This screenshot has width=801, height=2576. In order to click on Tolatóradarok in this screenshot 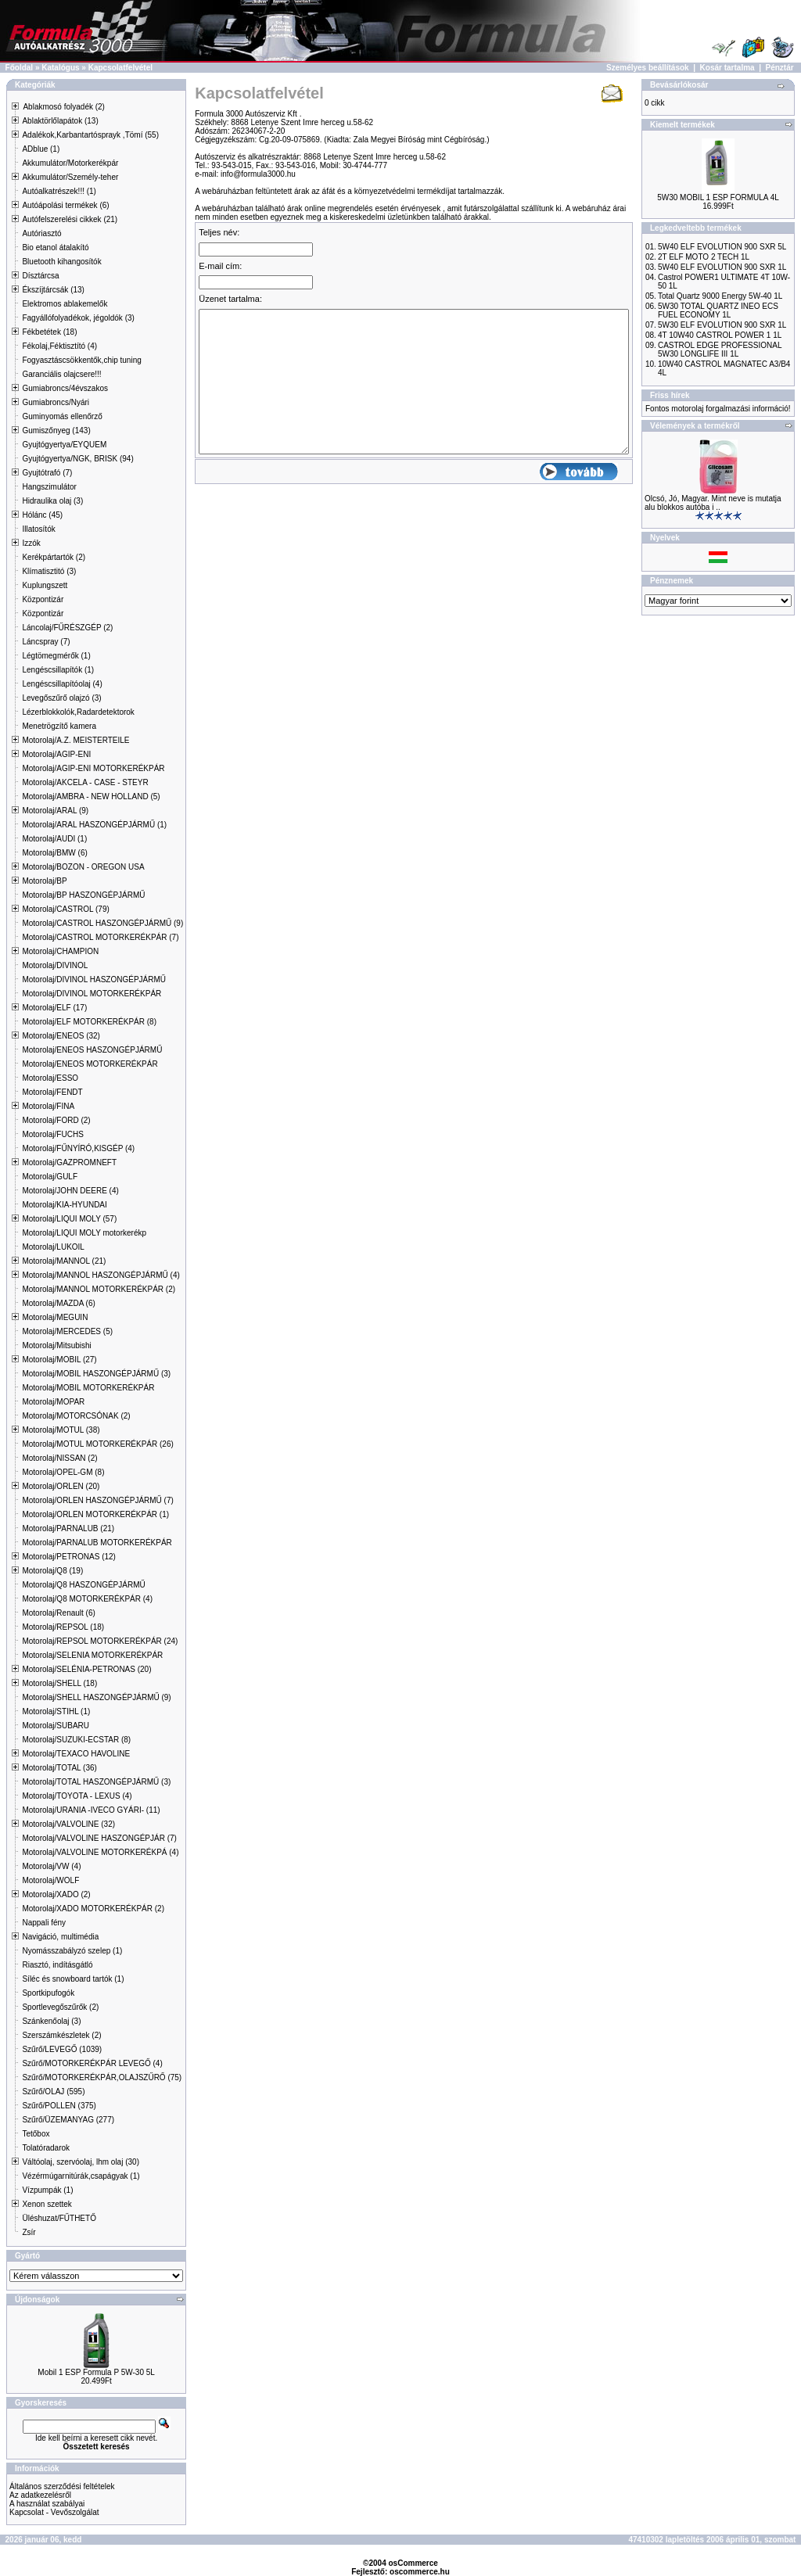, I will do `click(46, 2148)`.